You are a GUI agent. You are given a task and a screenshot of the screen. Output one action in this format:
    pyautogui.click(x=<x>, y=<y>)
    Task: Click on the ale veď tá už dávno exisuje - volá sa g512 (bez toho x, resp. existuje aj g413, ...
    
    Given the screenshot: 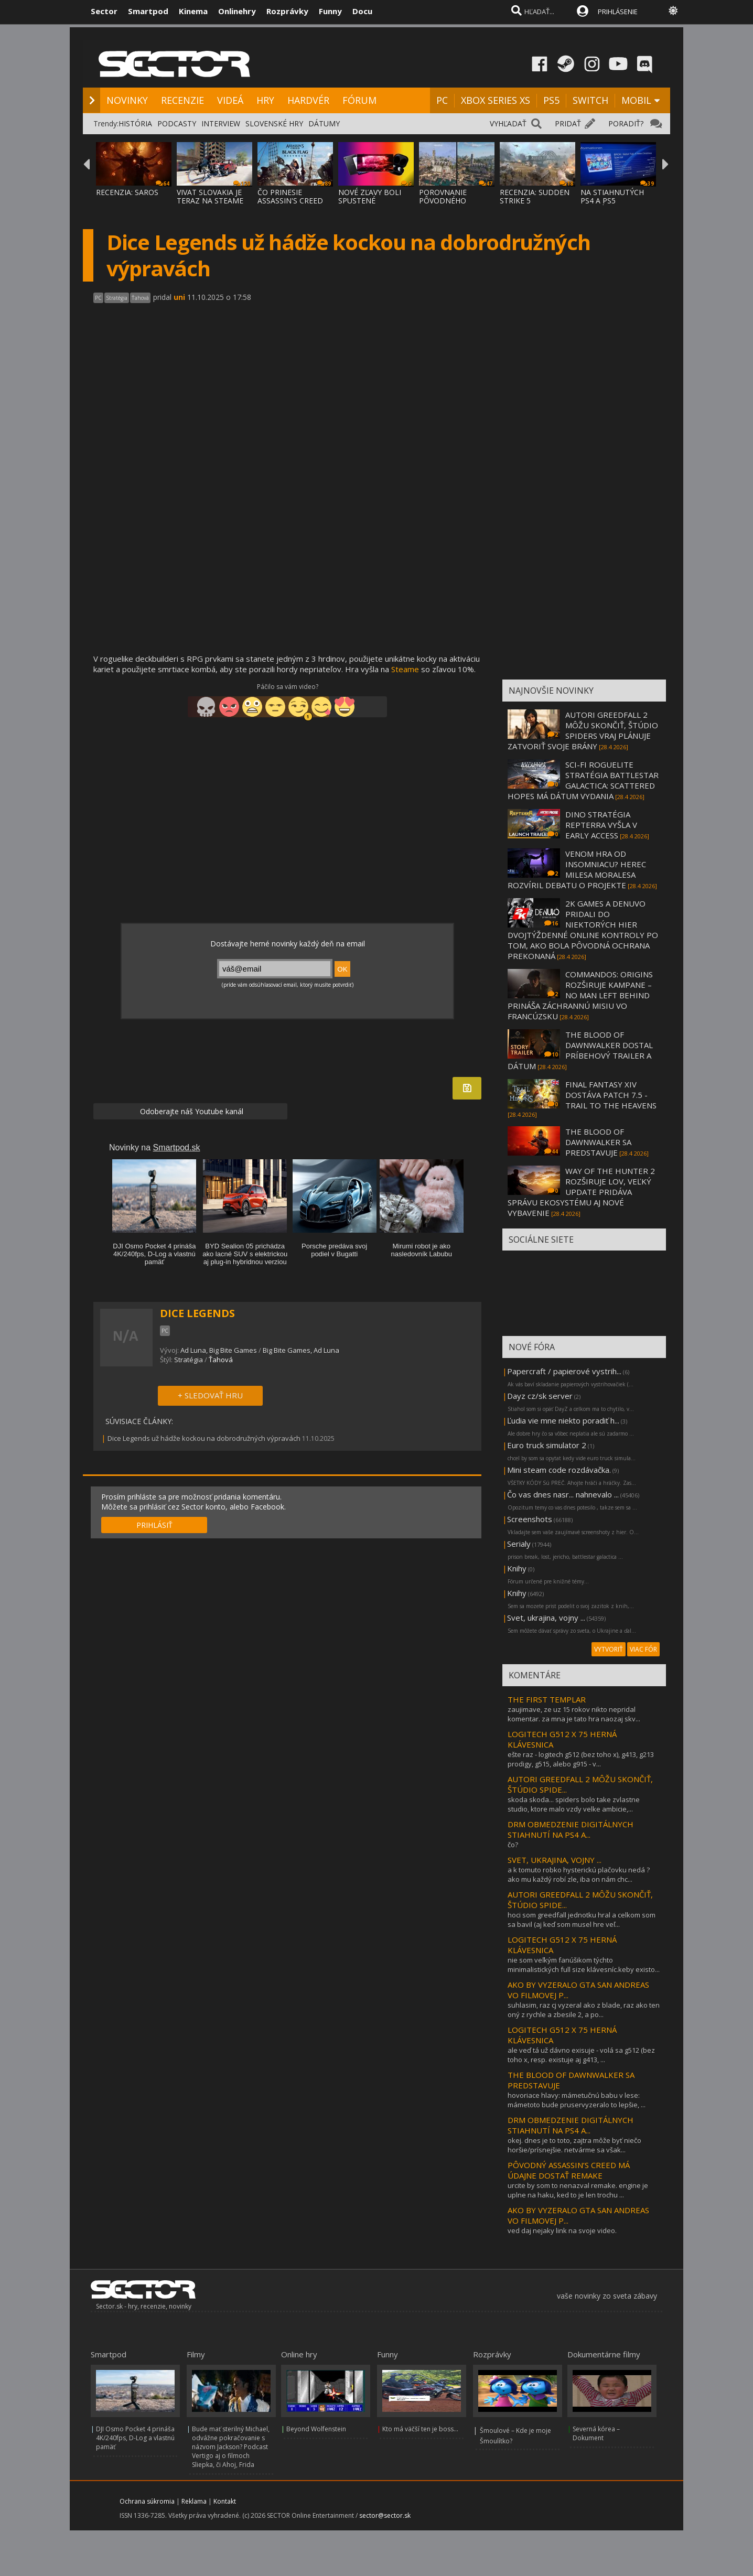 What is the action you would take?
    pyautogui.click(x=581, y=2054)
    